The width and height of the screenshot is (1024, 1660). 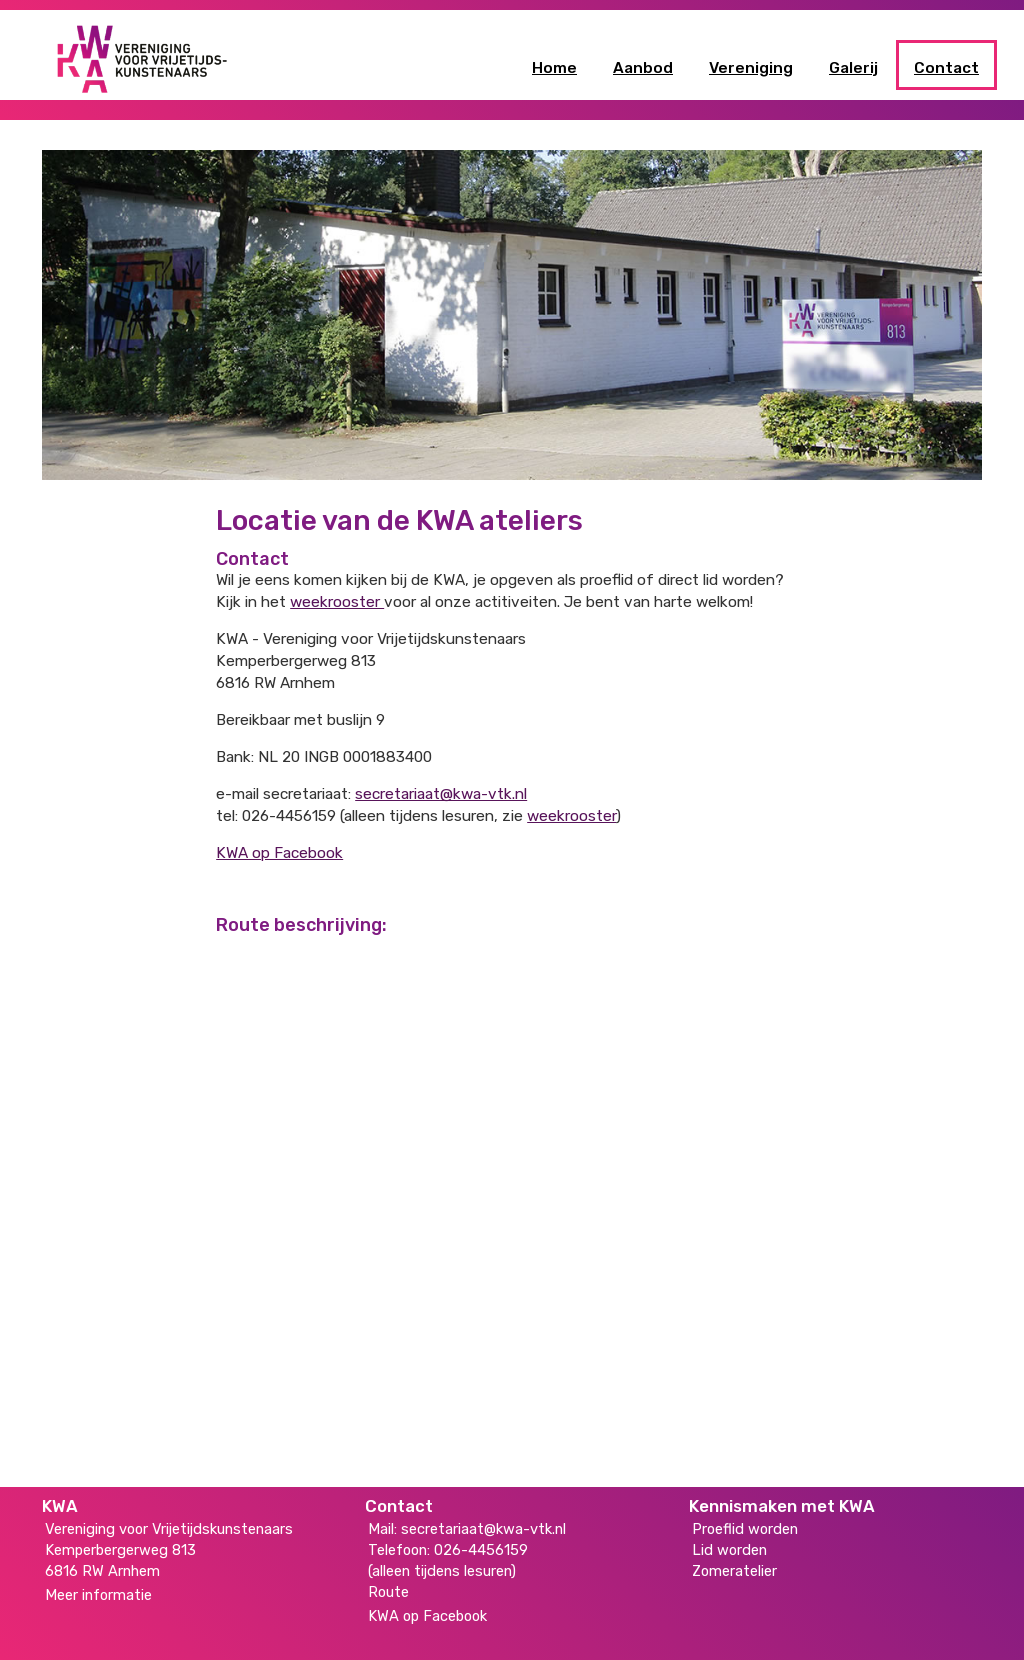 What do you see at coordinates (279, 853) in the screenshot?
I see `KWA op Facebook` at bounding box center [279, 853].